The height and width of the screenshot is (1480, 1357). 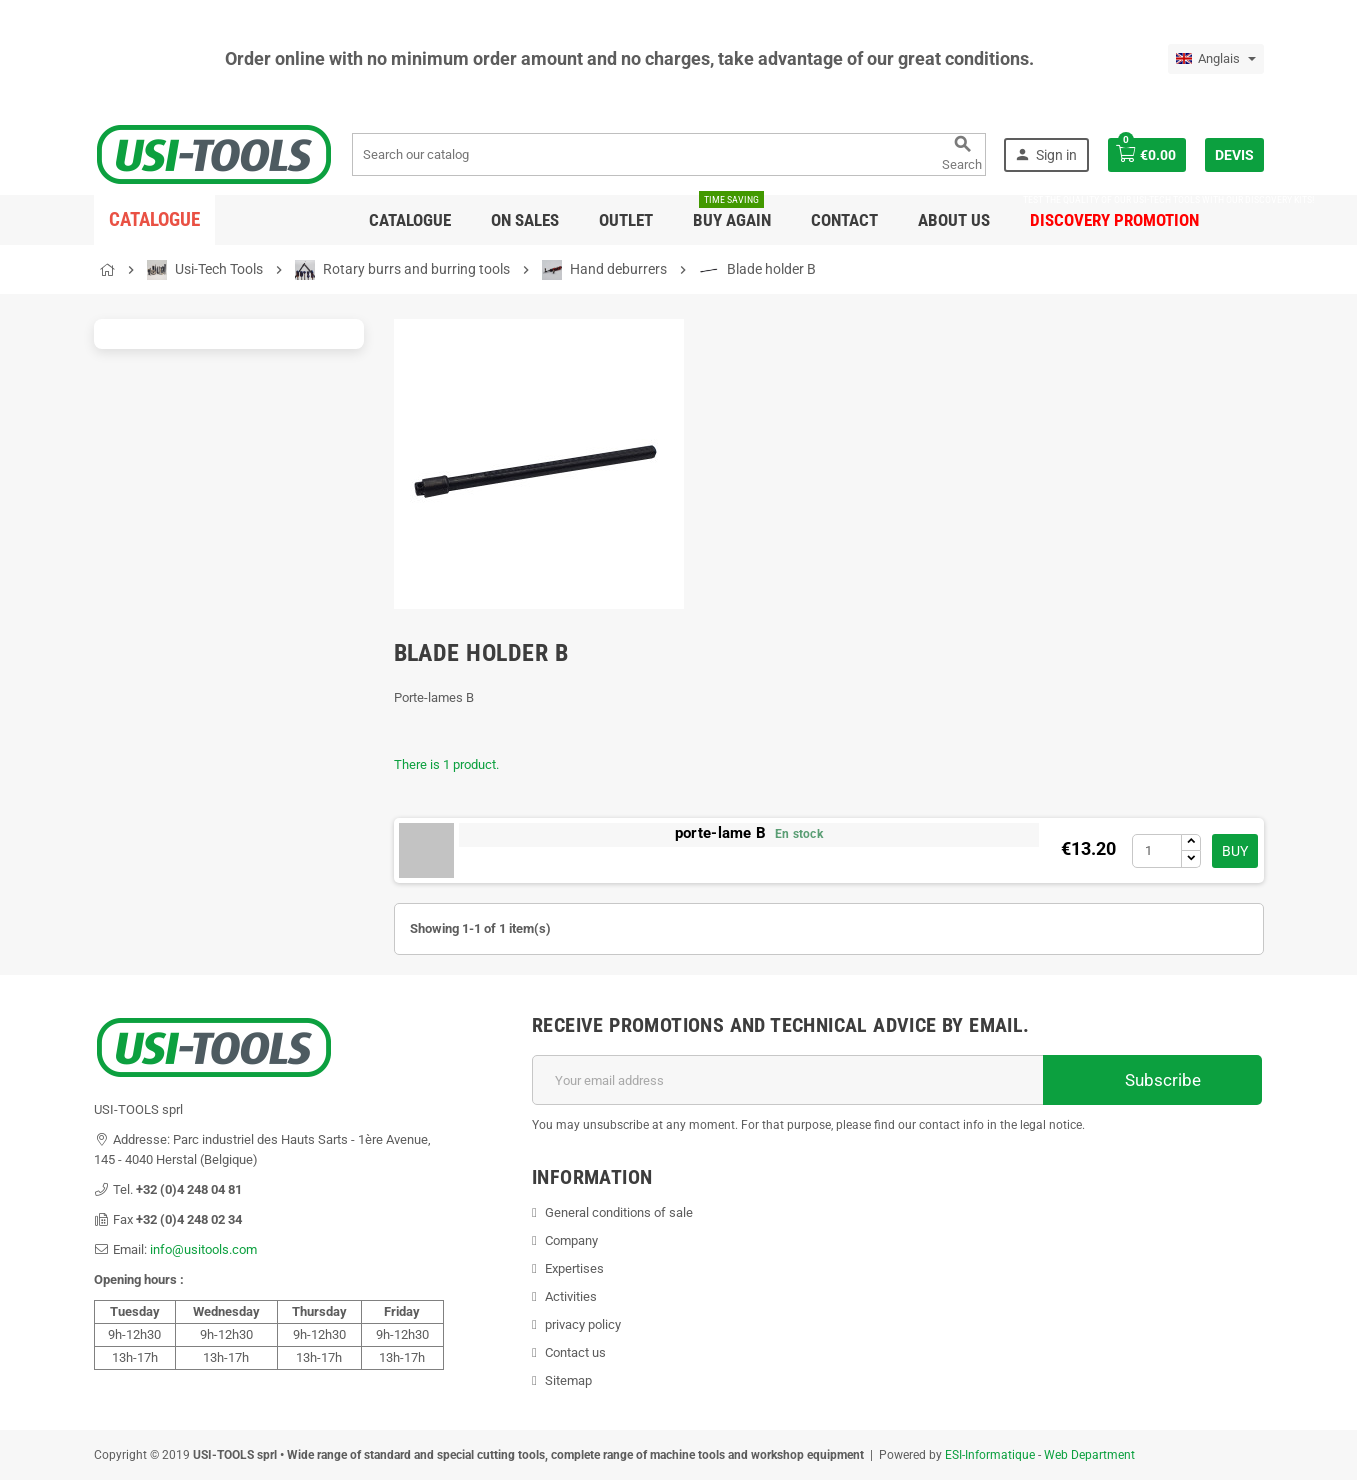 What do you see at coordinates (571, 1296) in the screenshot?
I see `Activities` at bounding box center [571, 1296].